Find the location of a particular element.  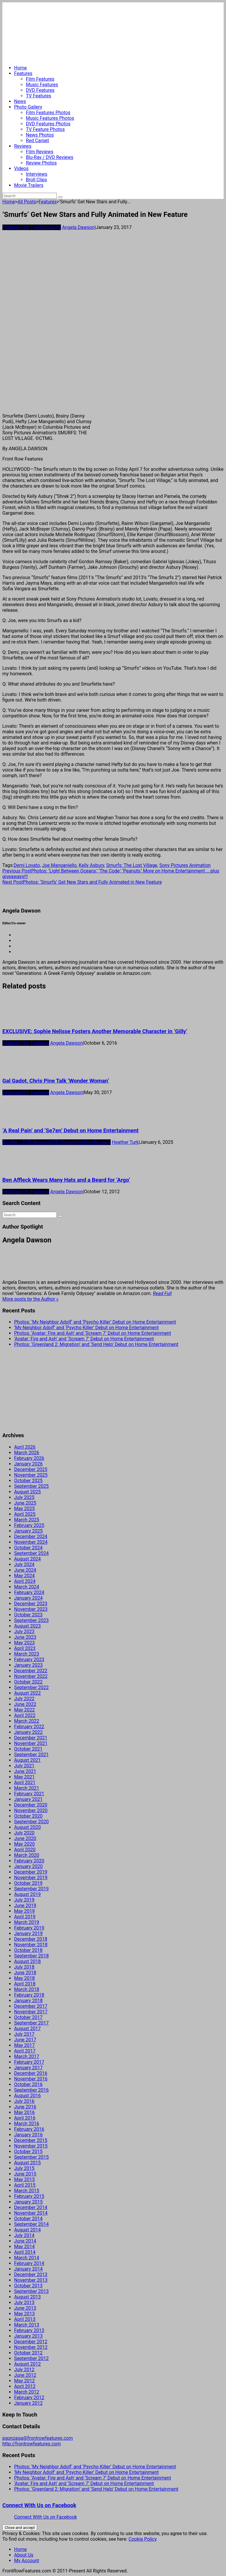

August 2014 is located at coordinates (27, 2230).